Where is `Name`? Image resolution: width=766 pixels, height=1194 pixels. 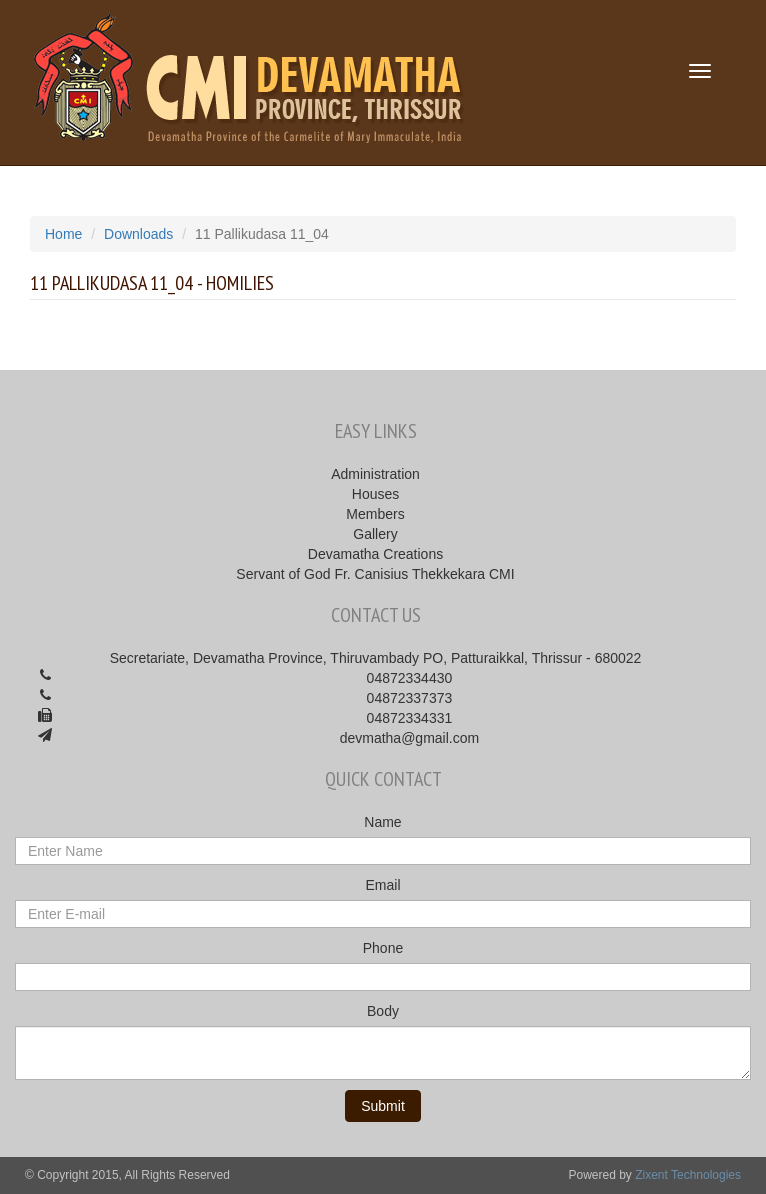
Name is located at coordinates (382, 822).